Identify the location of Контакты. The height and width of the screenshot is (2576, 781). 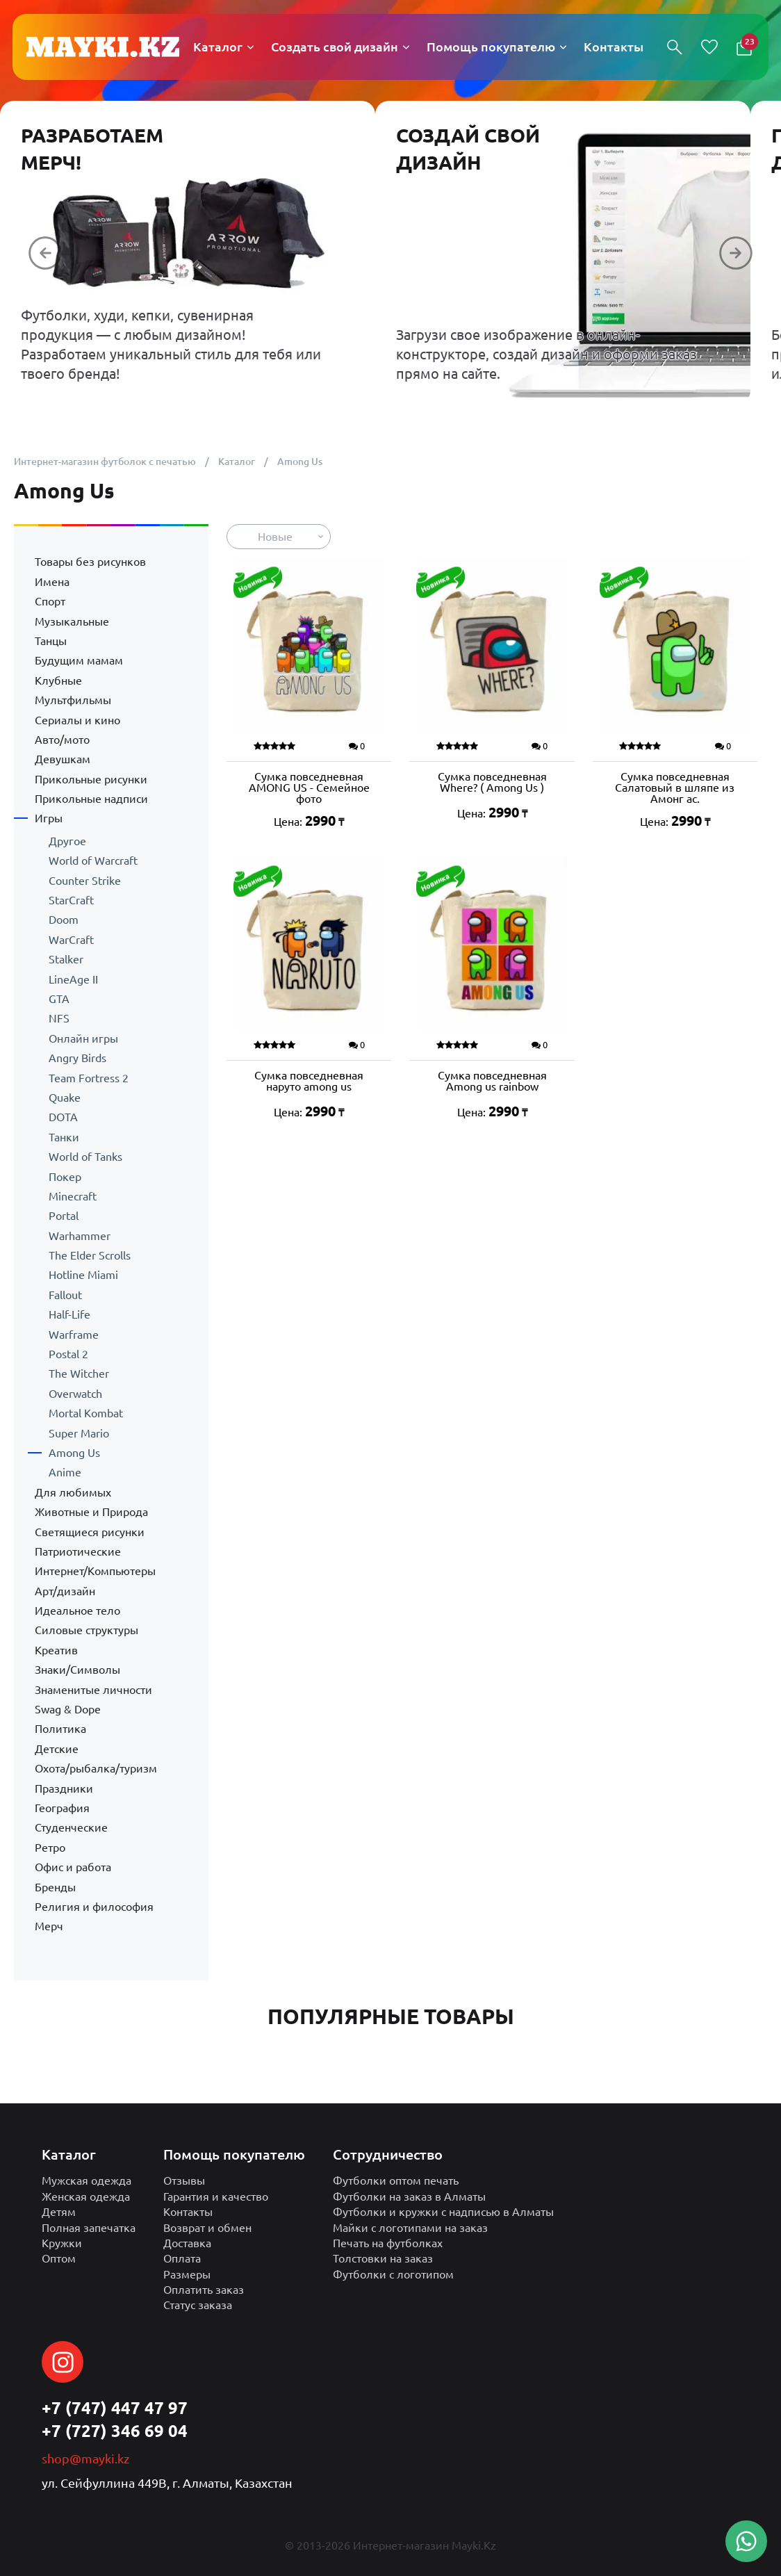
(188, 2212).